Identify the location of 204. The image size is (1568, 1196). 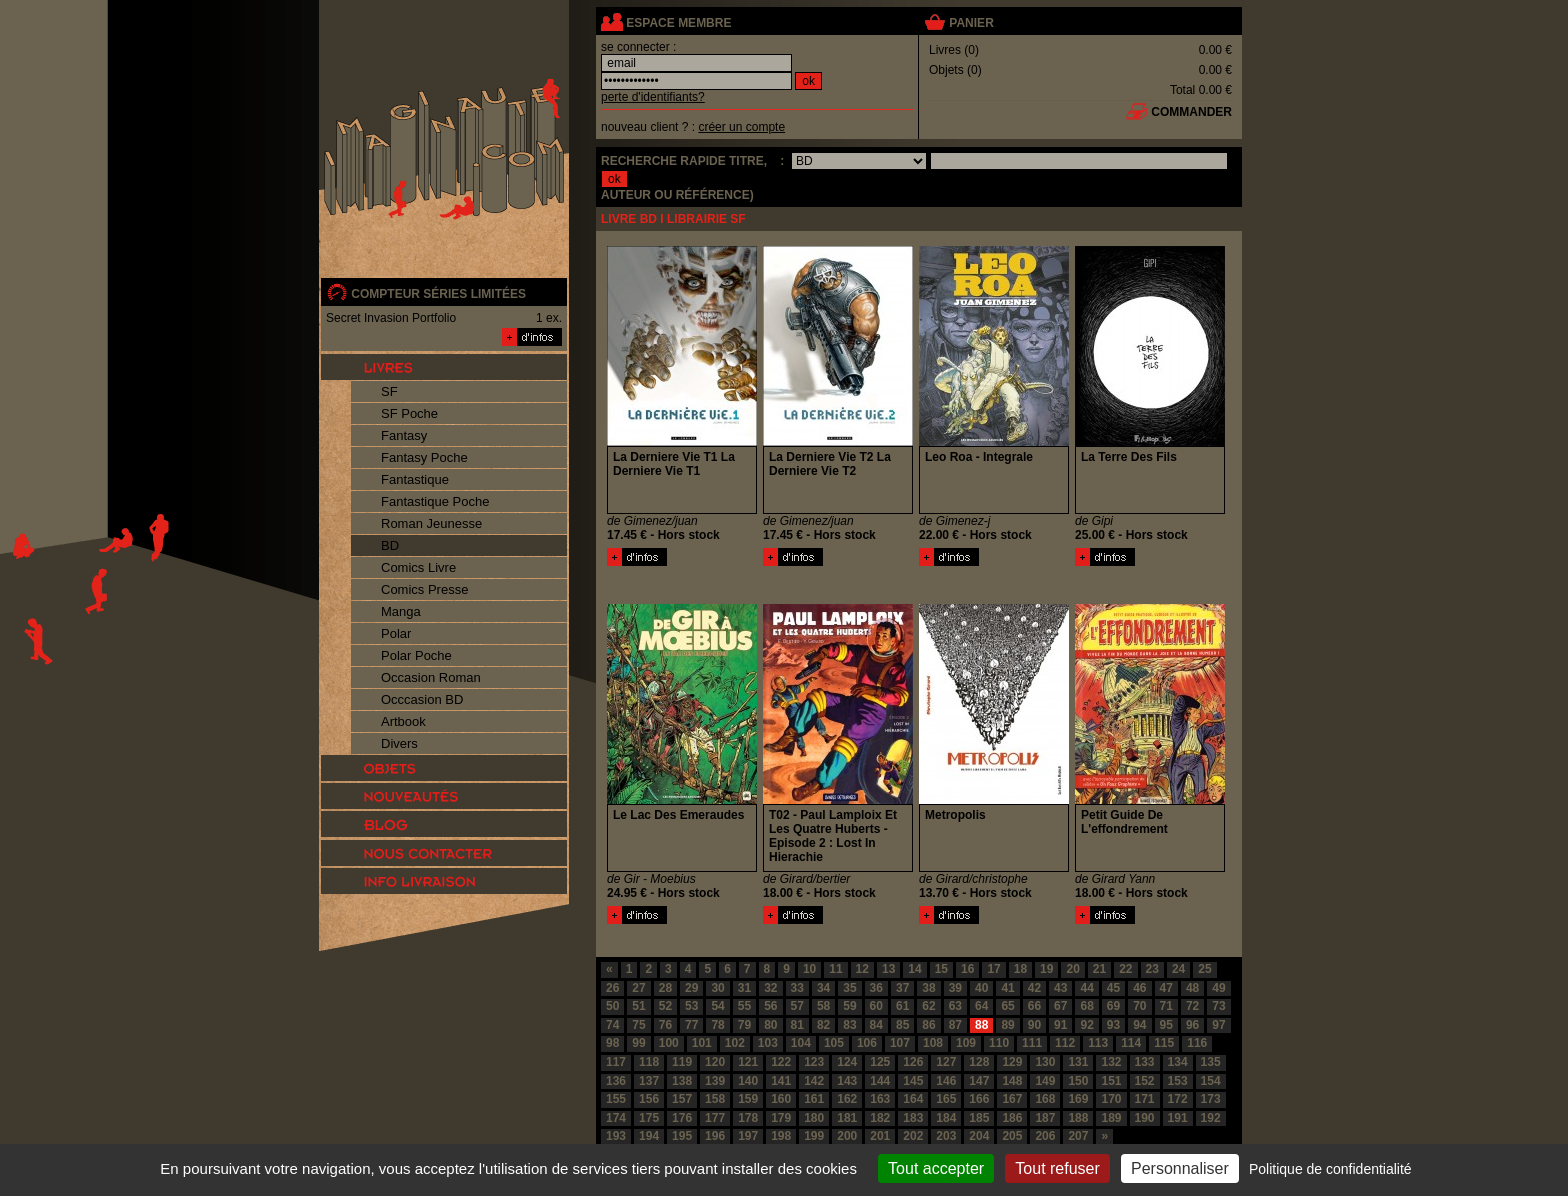
(979, 1136).